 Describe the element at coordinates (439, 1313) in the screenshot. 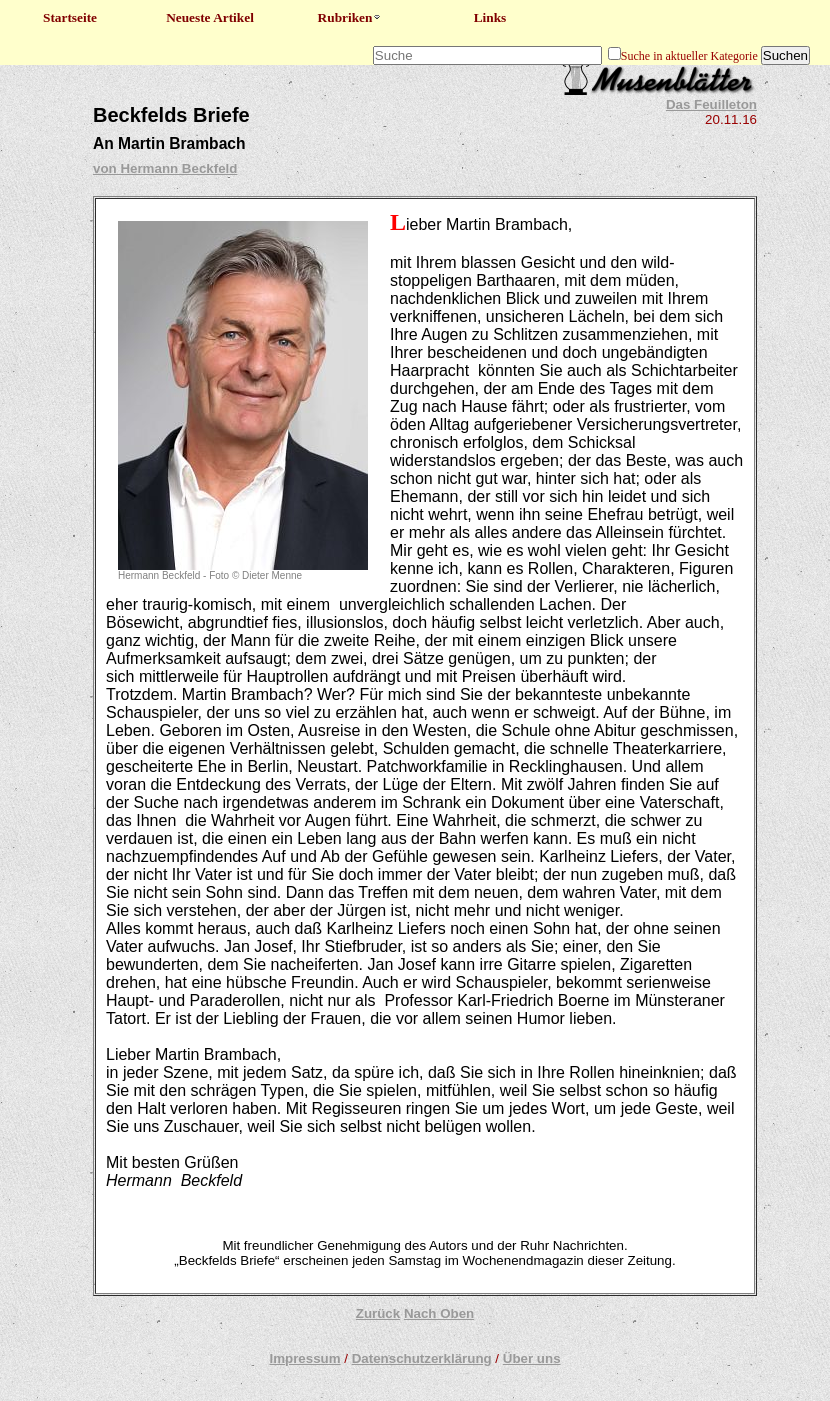

I see `Nach Oben` at that location.